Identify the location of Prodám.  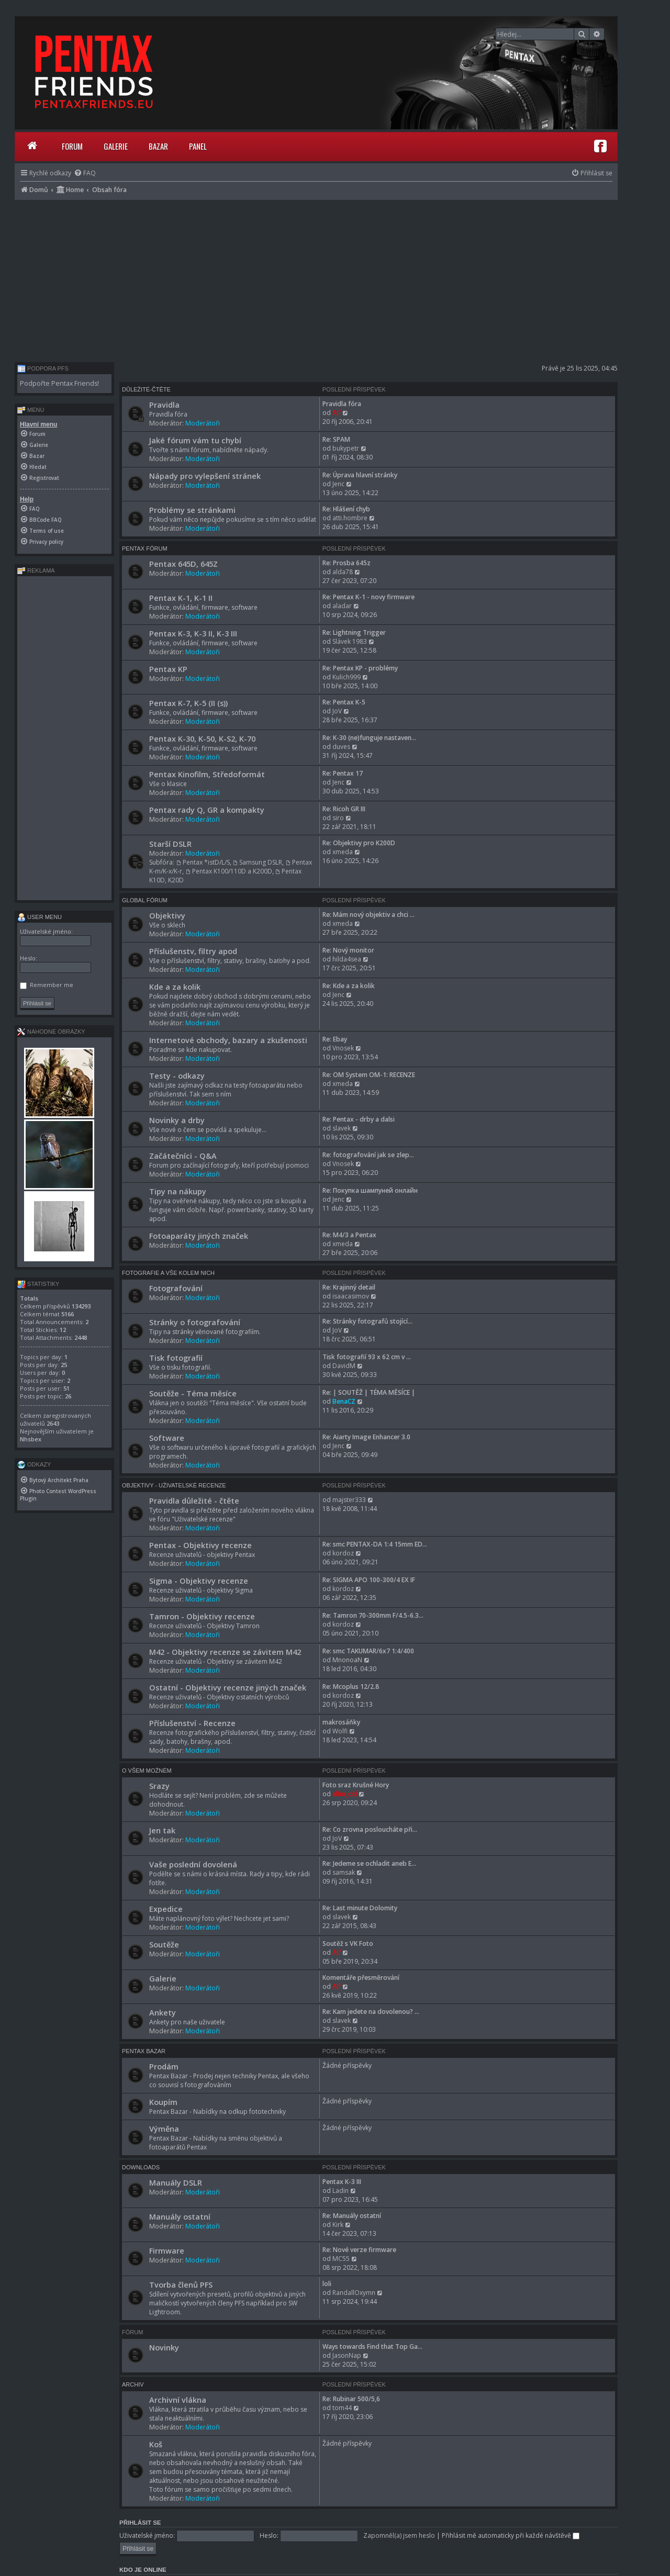
(163, 2066).